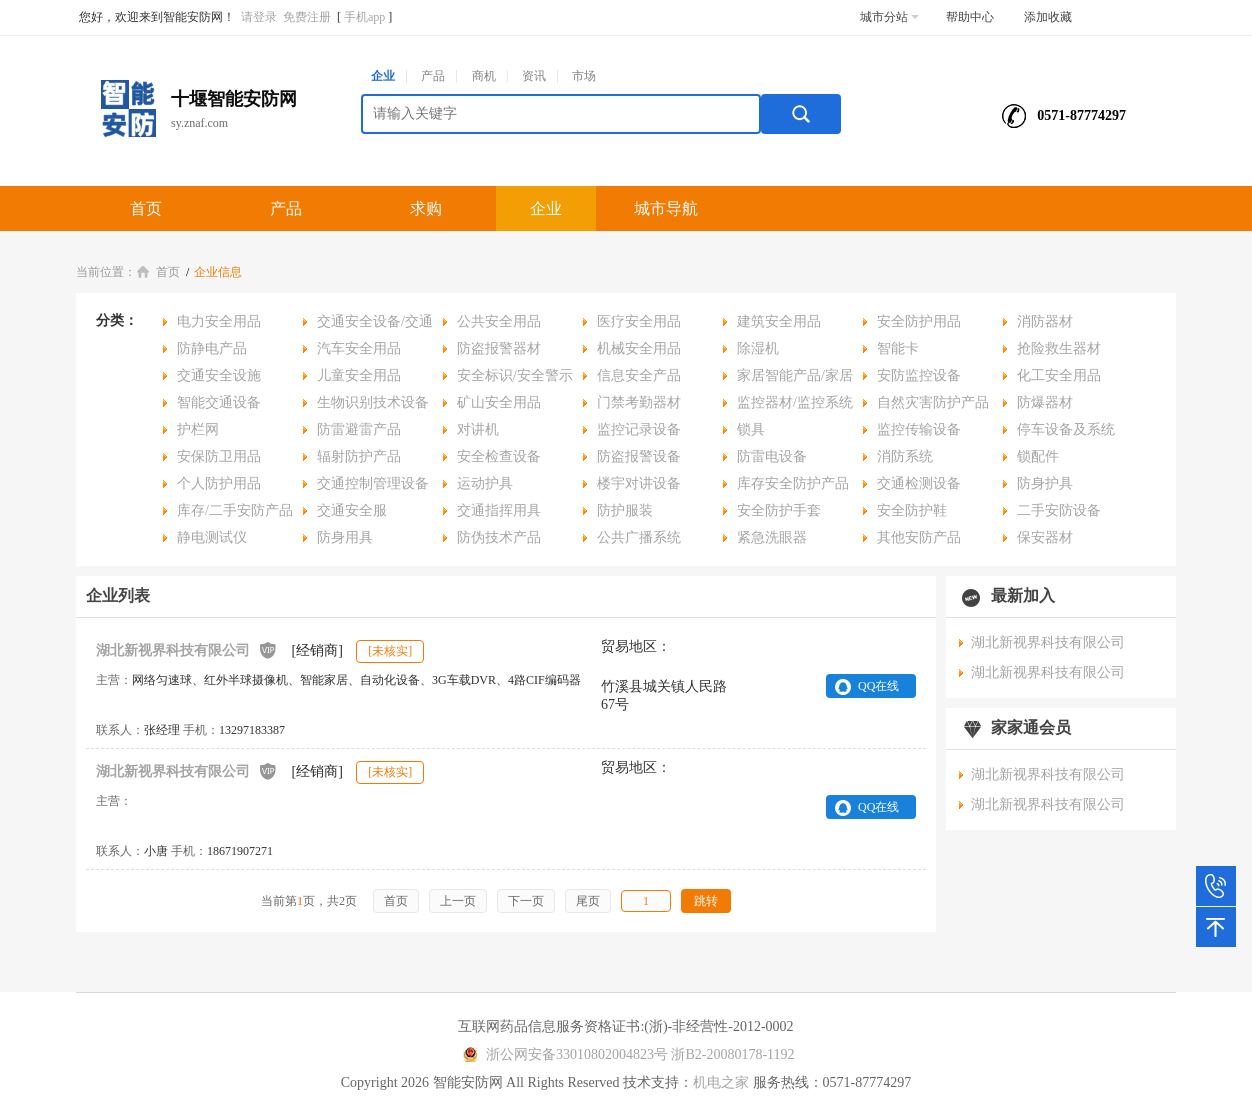  What do you see at coordinates (499, 321) in the screenshot?
I see `公共安全用品` at bounding box center [499, 321].